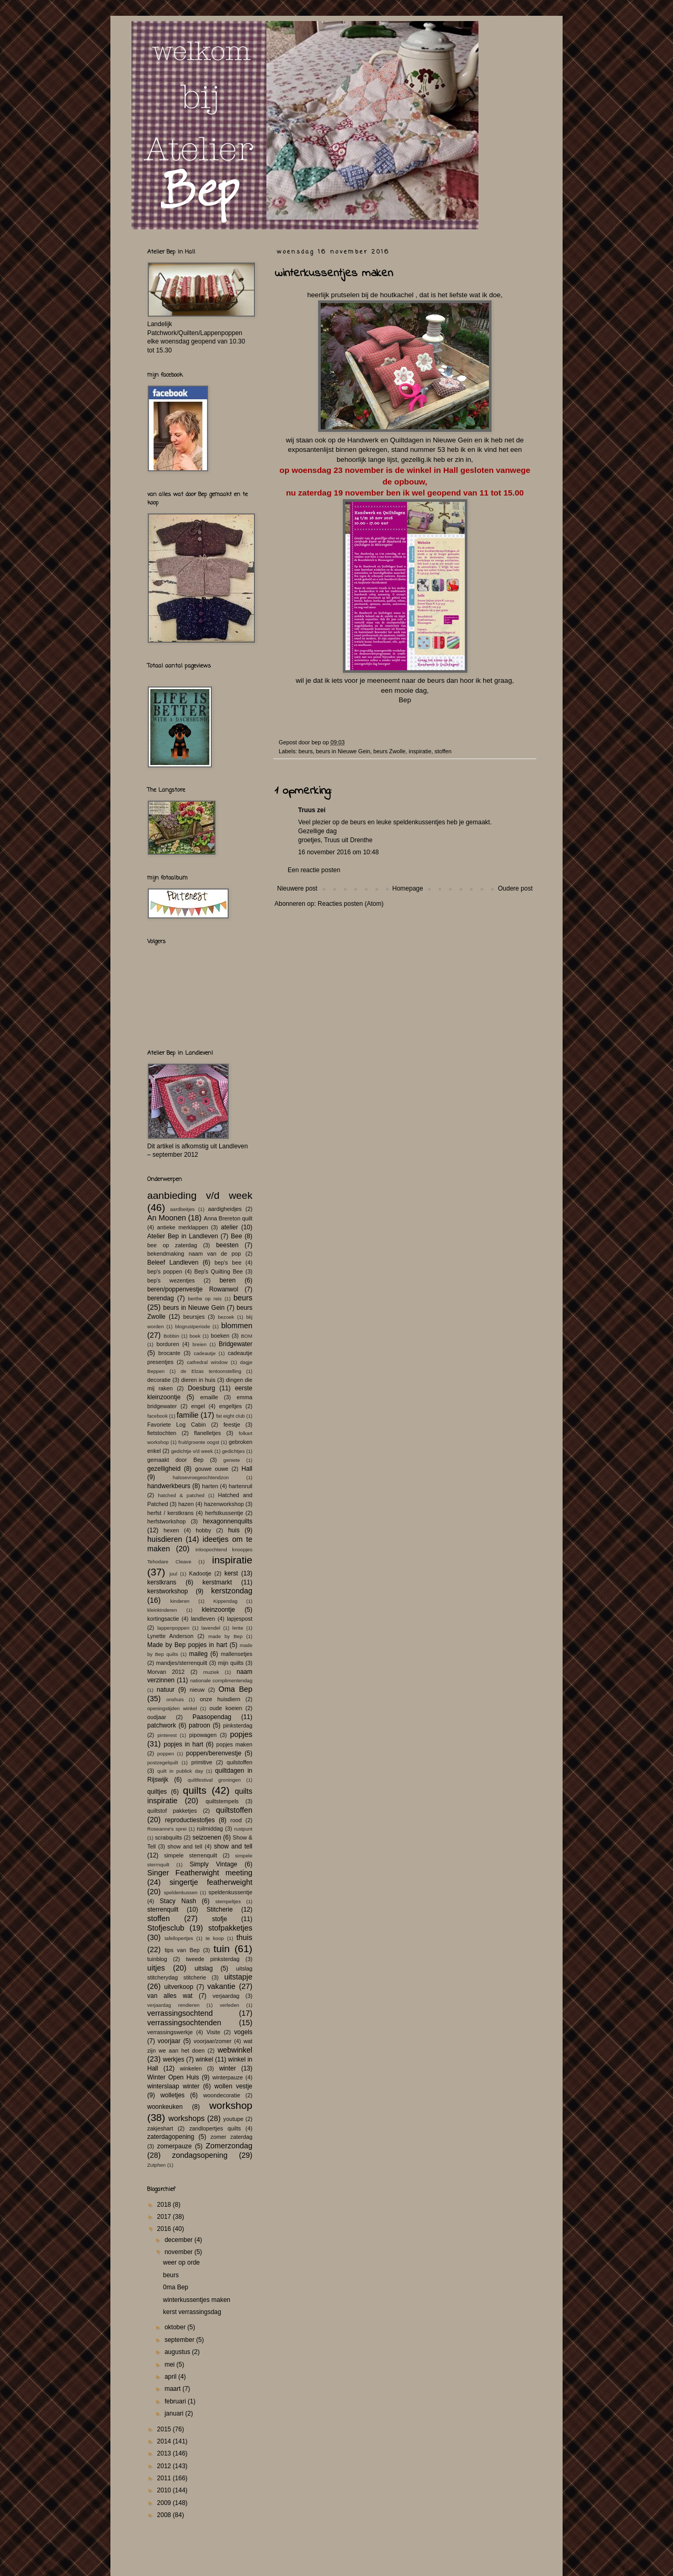 The height and width of the screenshot is (2576, 673). What do you see at coordinates (182, 1209) in the screenshot?
I see `aardbeitjes` at bounding box center [182, 1209].